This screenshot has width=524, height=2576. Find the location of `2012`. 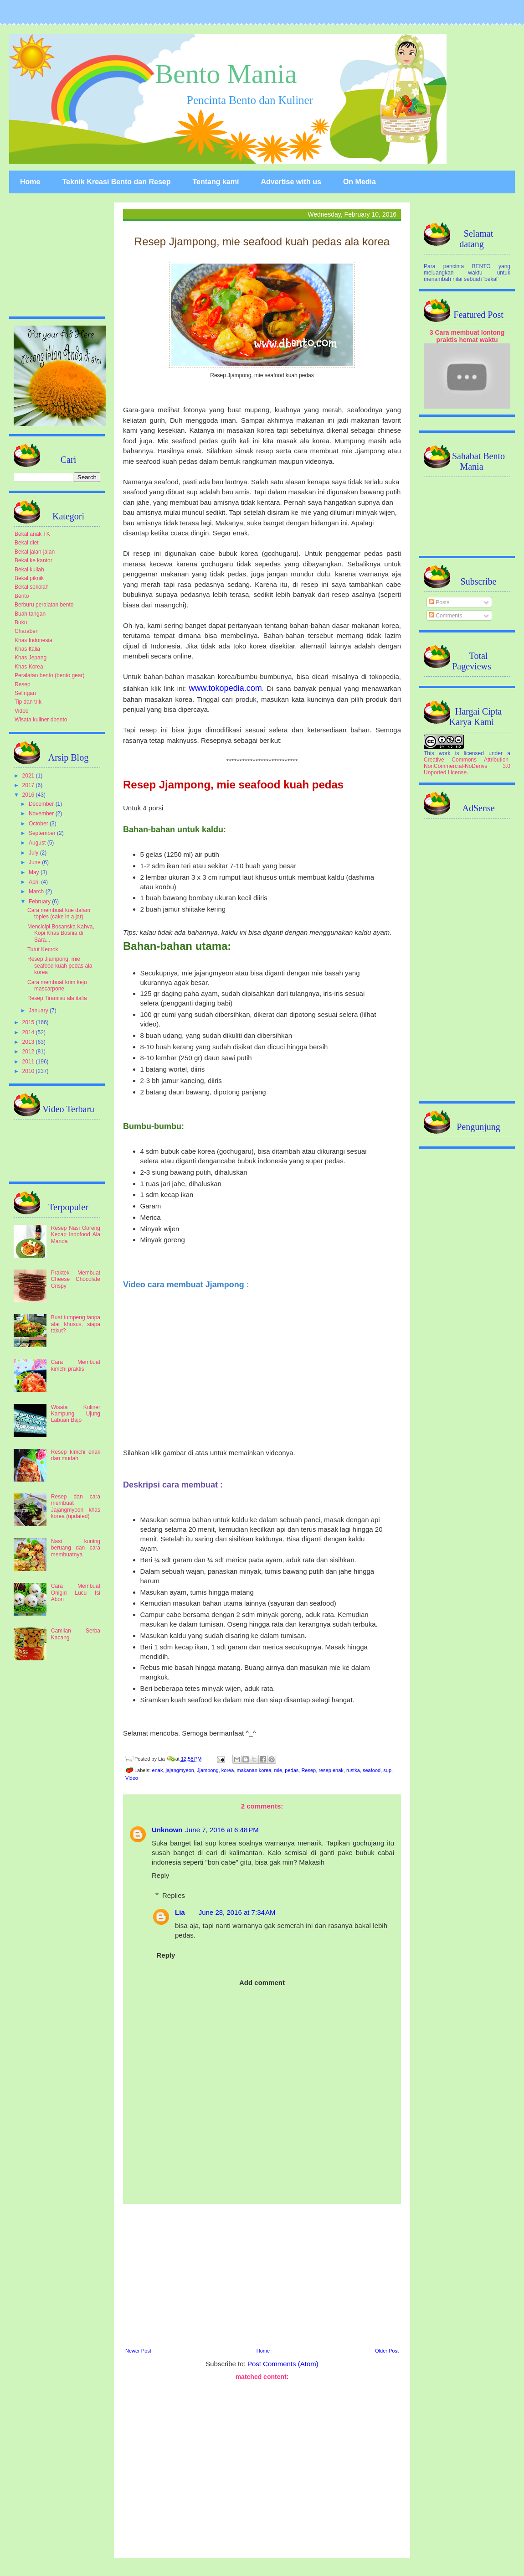

2012 is located at coordinates (29, 1051).